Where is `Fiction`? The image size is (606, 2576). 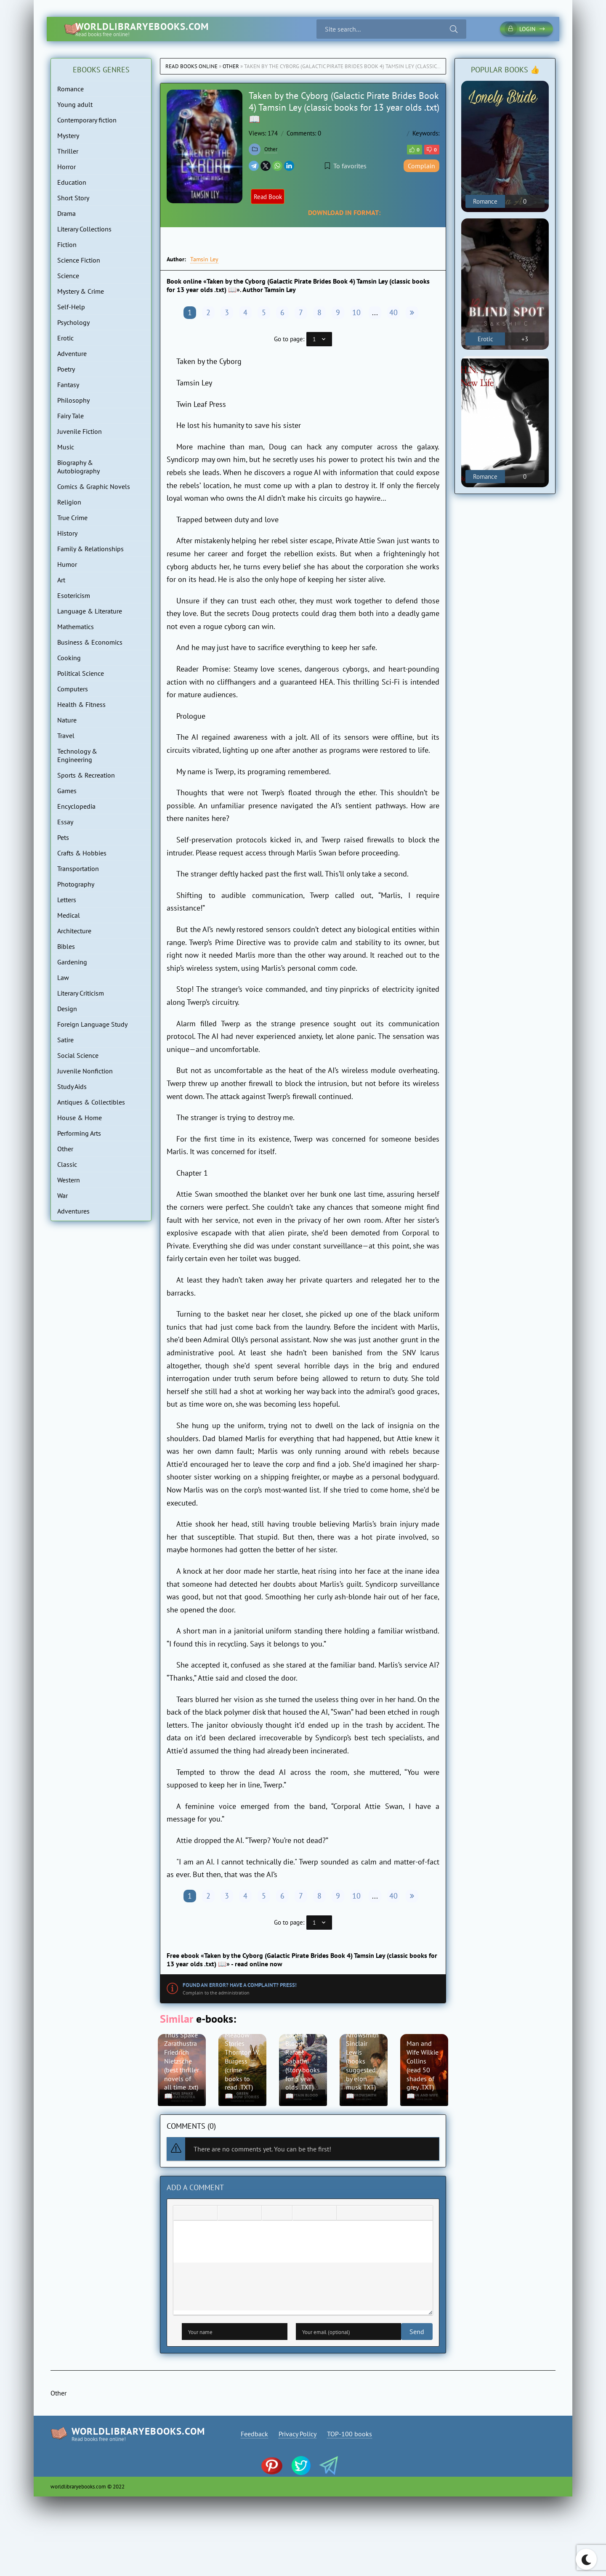
Fiction is located at coordinates (67, 244).